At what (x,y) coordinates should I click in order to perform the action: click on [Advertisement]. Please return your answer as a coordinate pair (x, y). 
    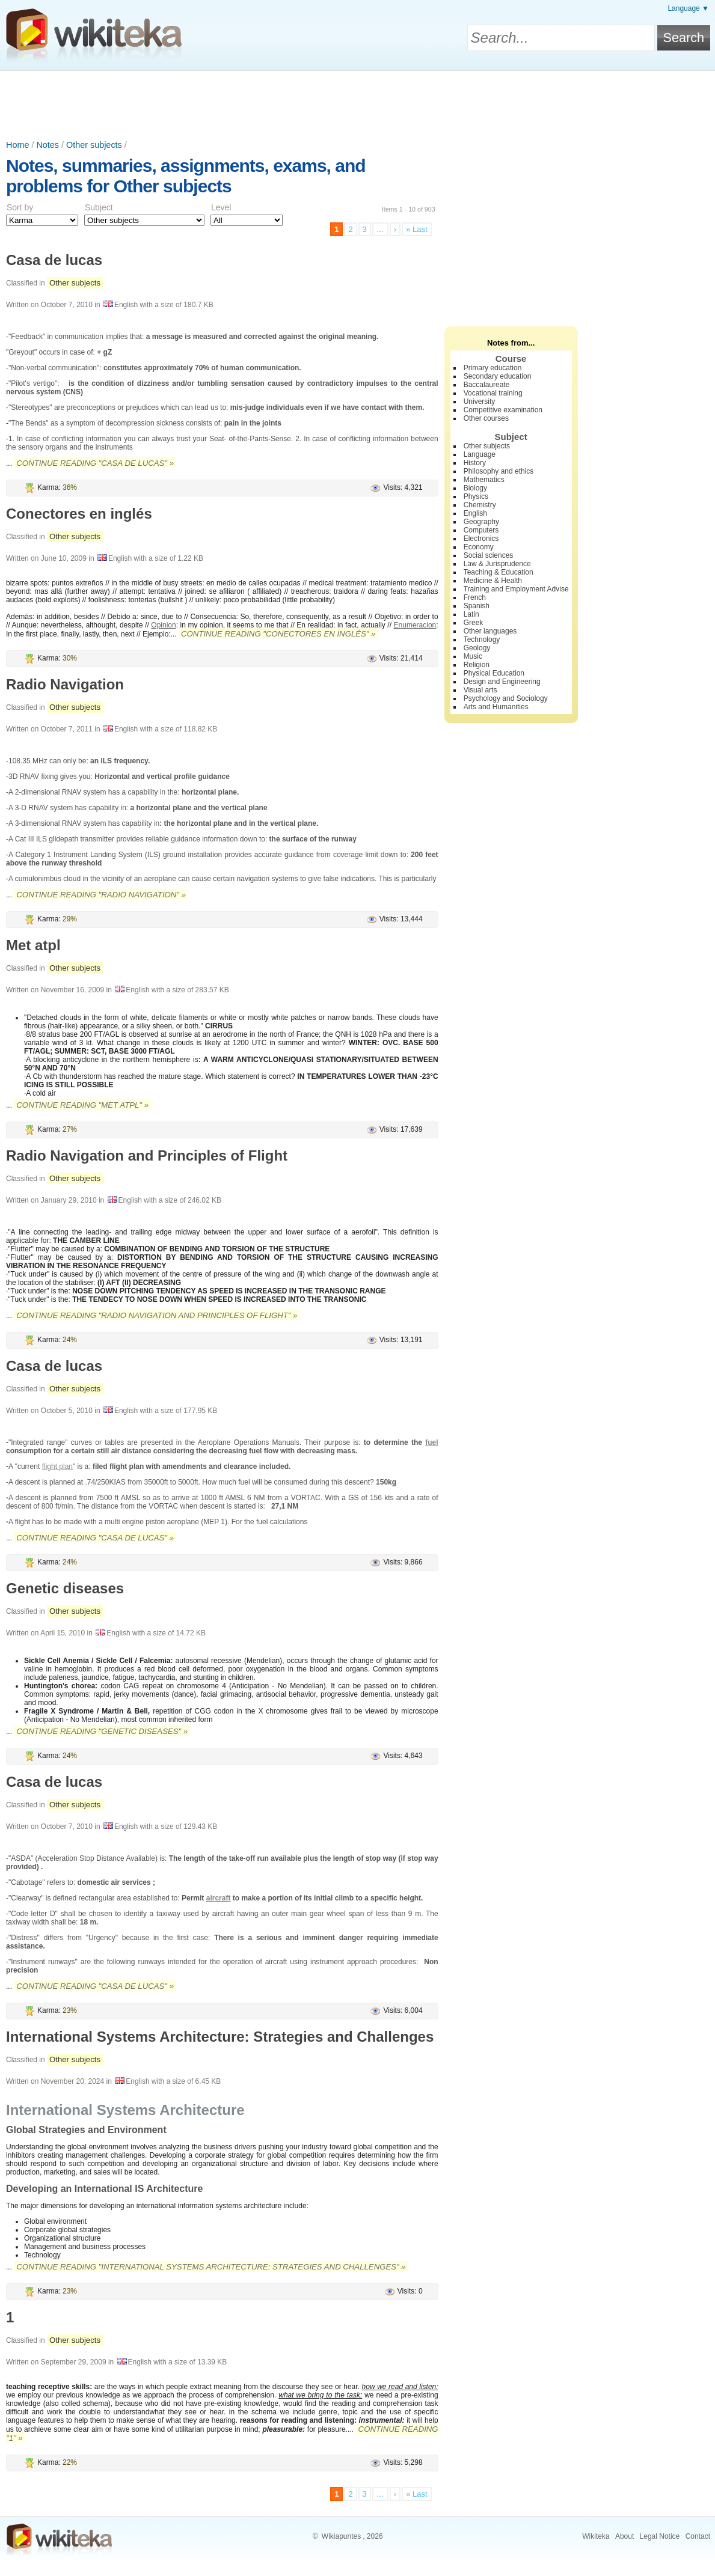
    Looking at the image, I should click on (358, 104).